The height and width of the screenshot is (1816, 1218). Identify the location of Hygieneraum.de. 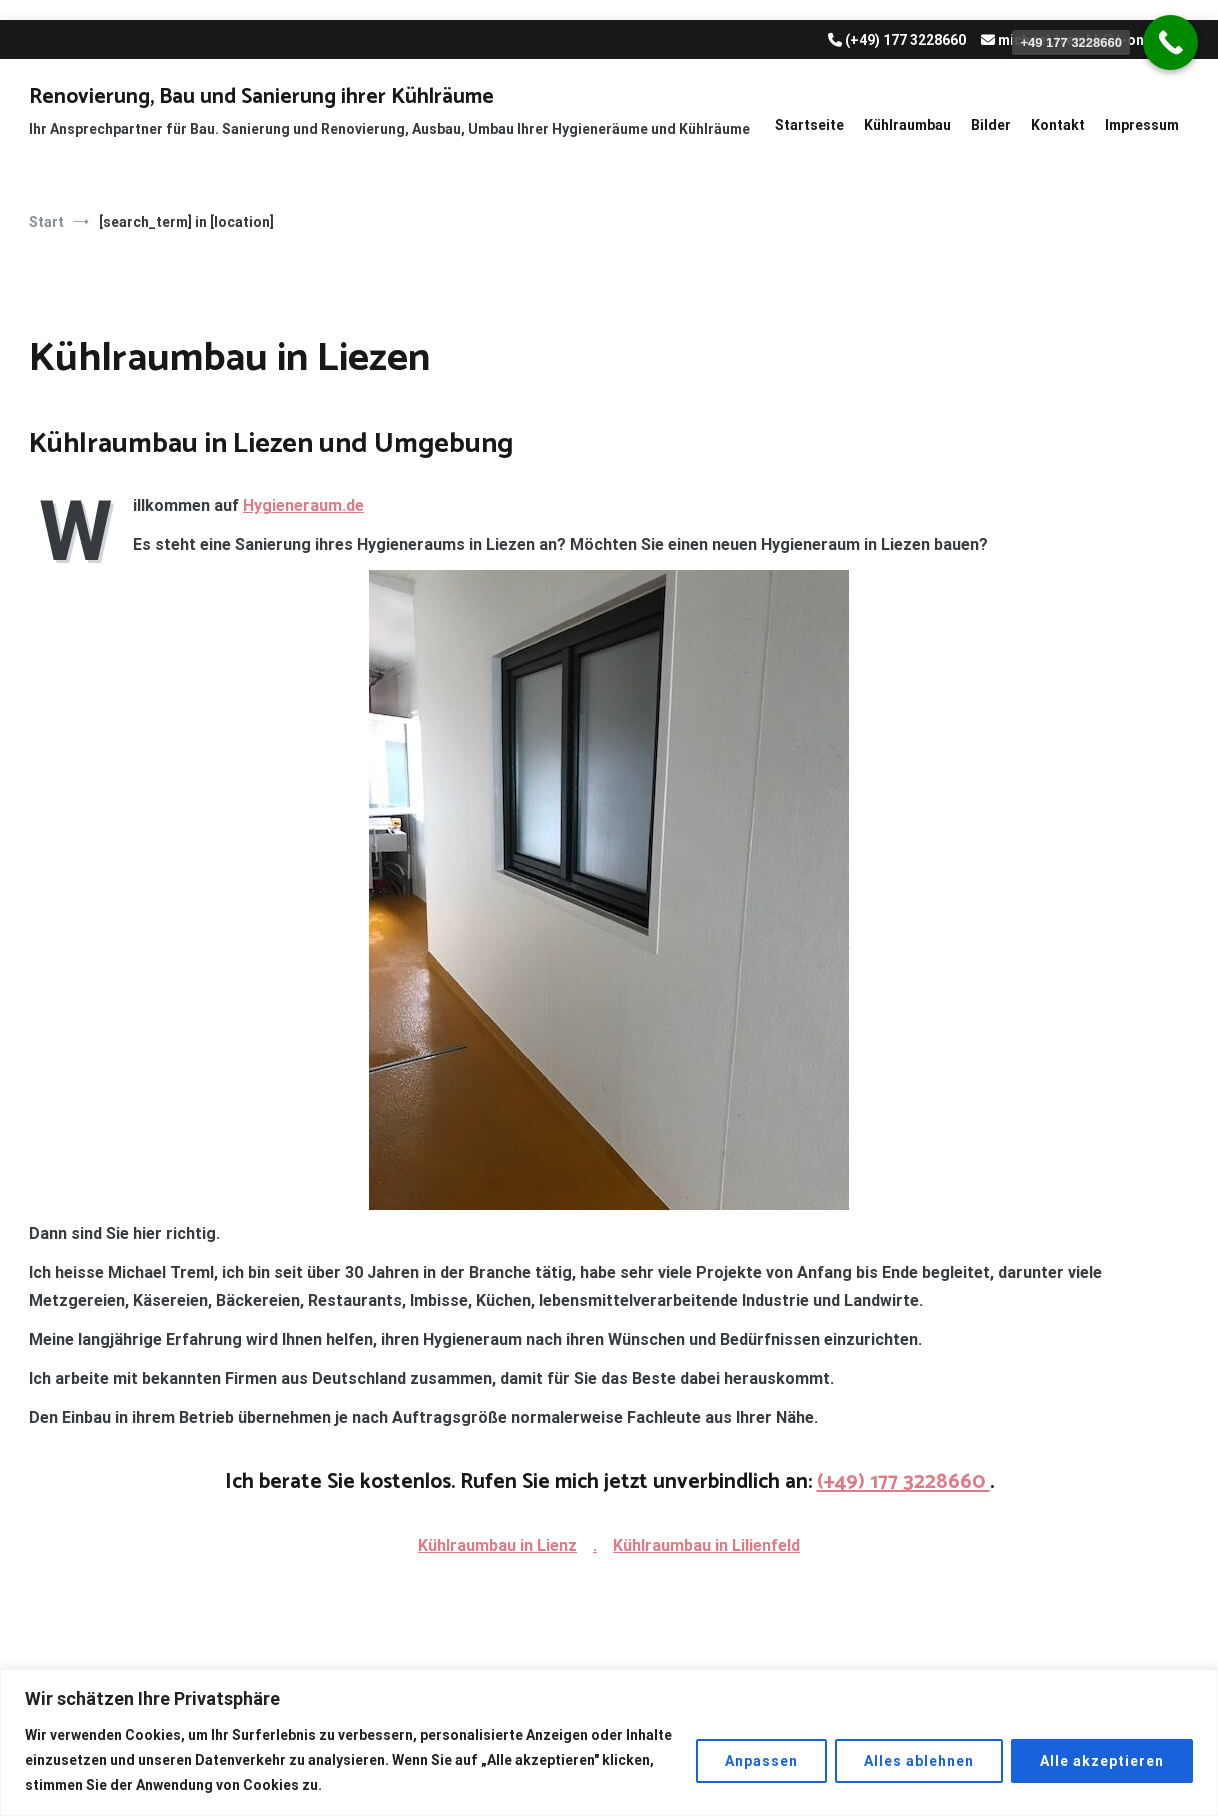
(303, 505).